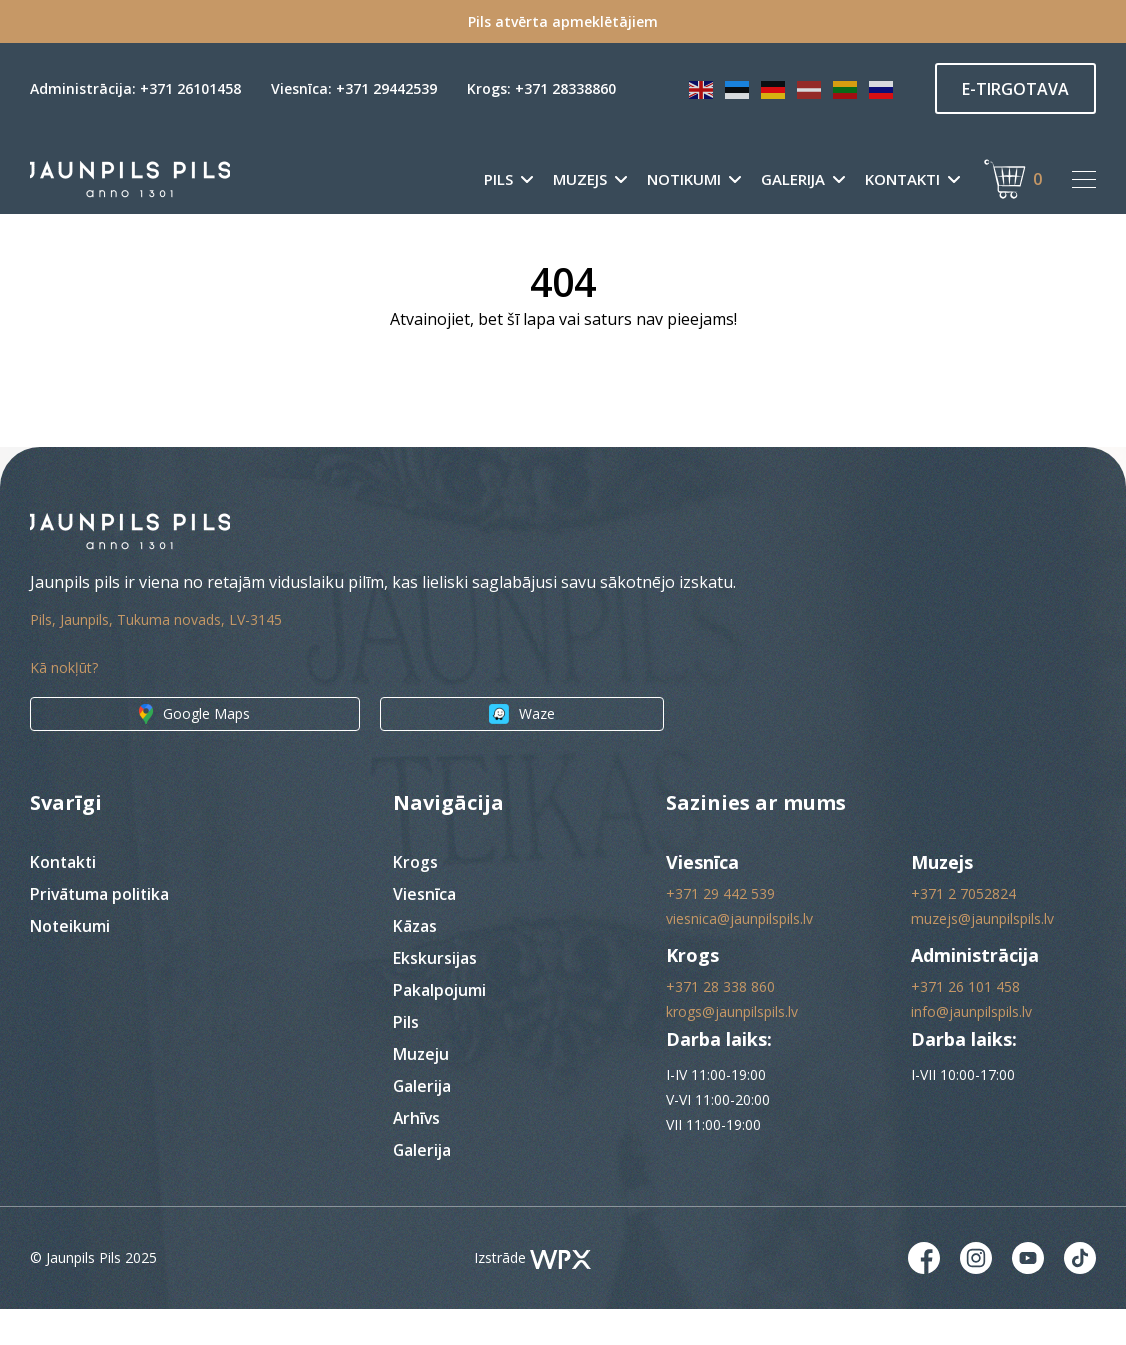 The height and width of the screenshot is (1345, 1126). I want to click on Viesnīca, so click(424, 930).